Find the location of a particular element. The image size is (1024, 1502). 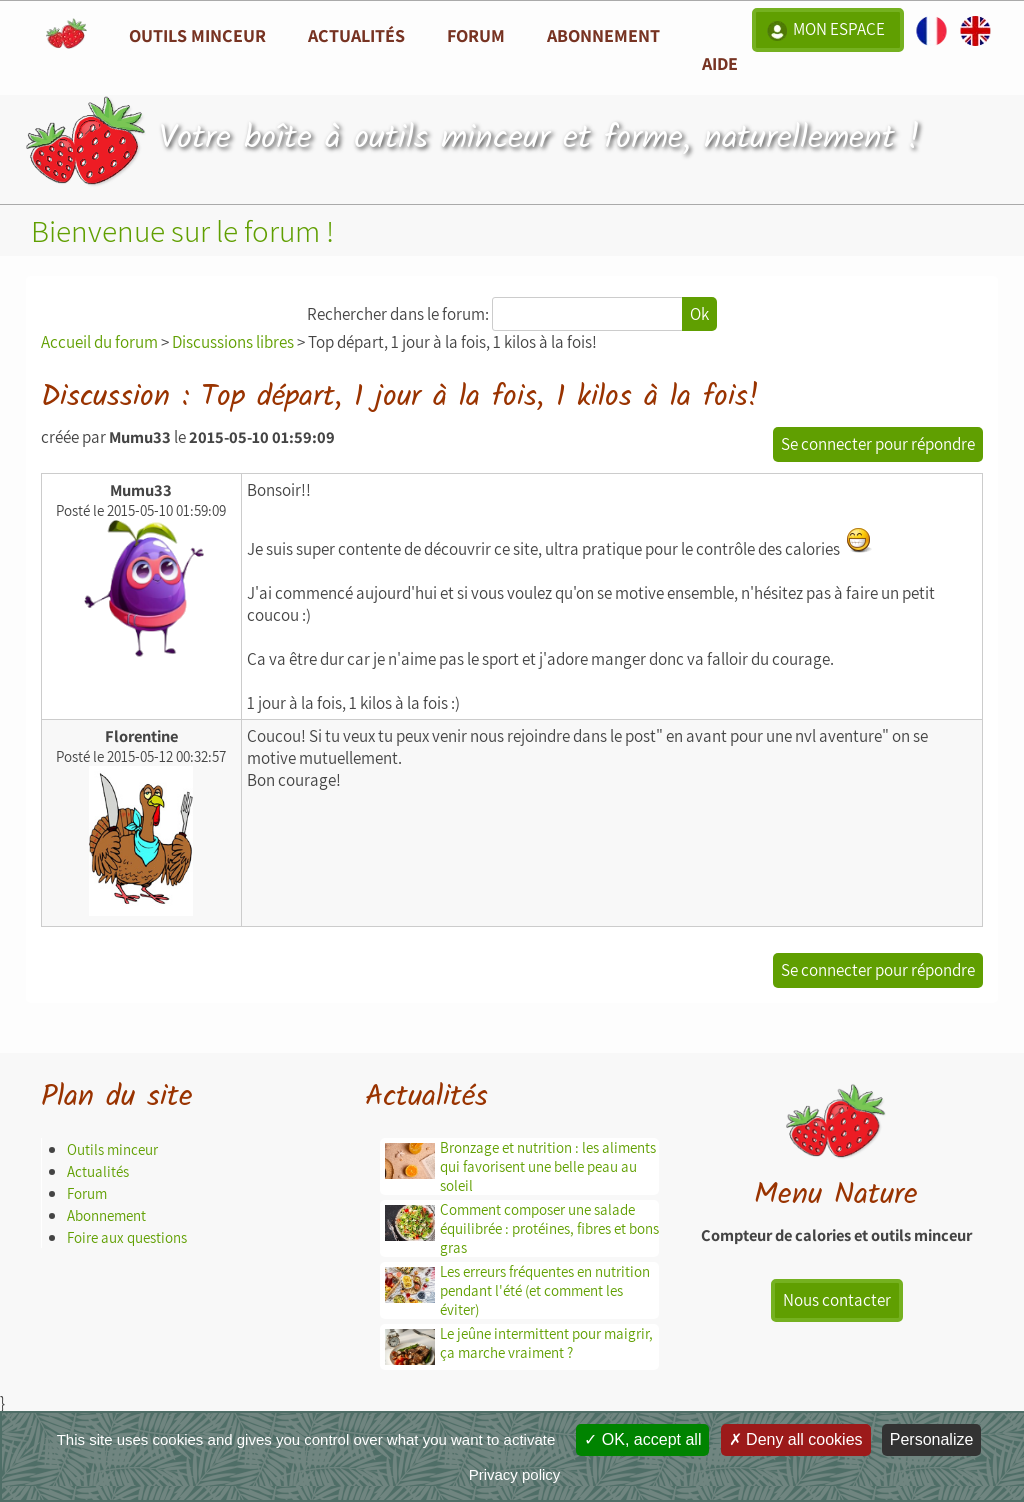

Ok is located at coordinates (699, 314).